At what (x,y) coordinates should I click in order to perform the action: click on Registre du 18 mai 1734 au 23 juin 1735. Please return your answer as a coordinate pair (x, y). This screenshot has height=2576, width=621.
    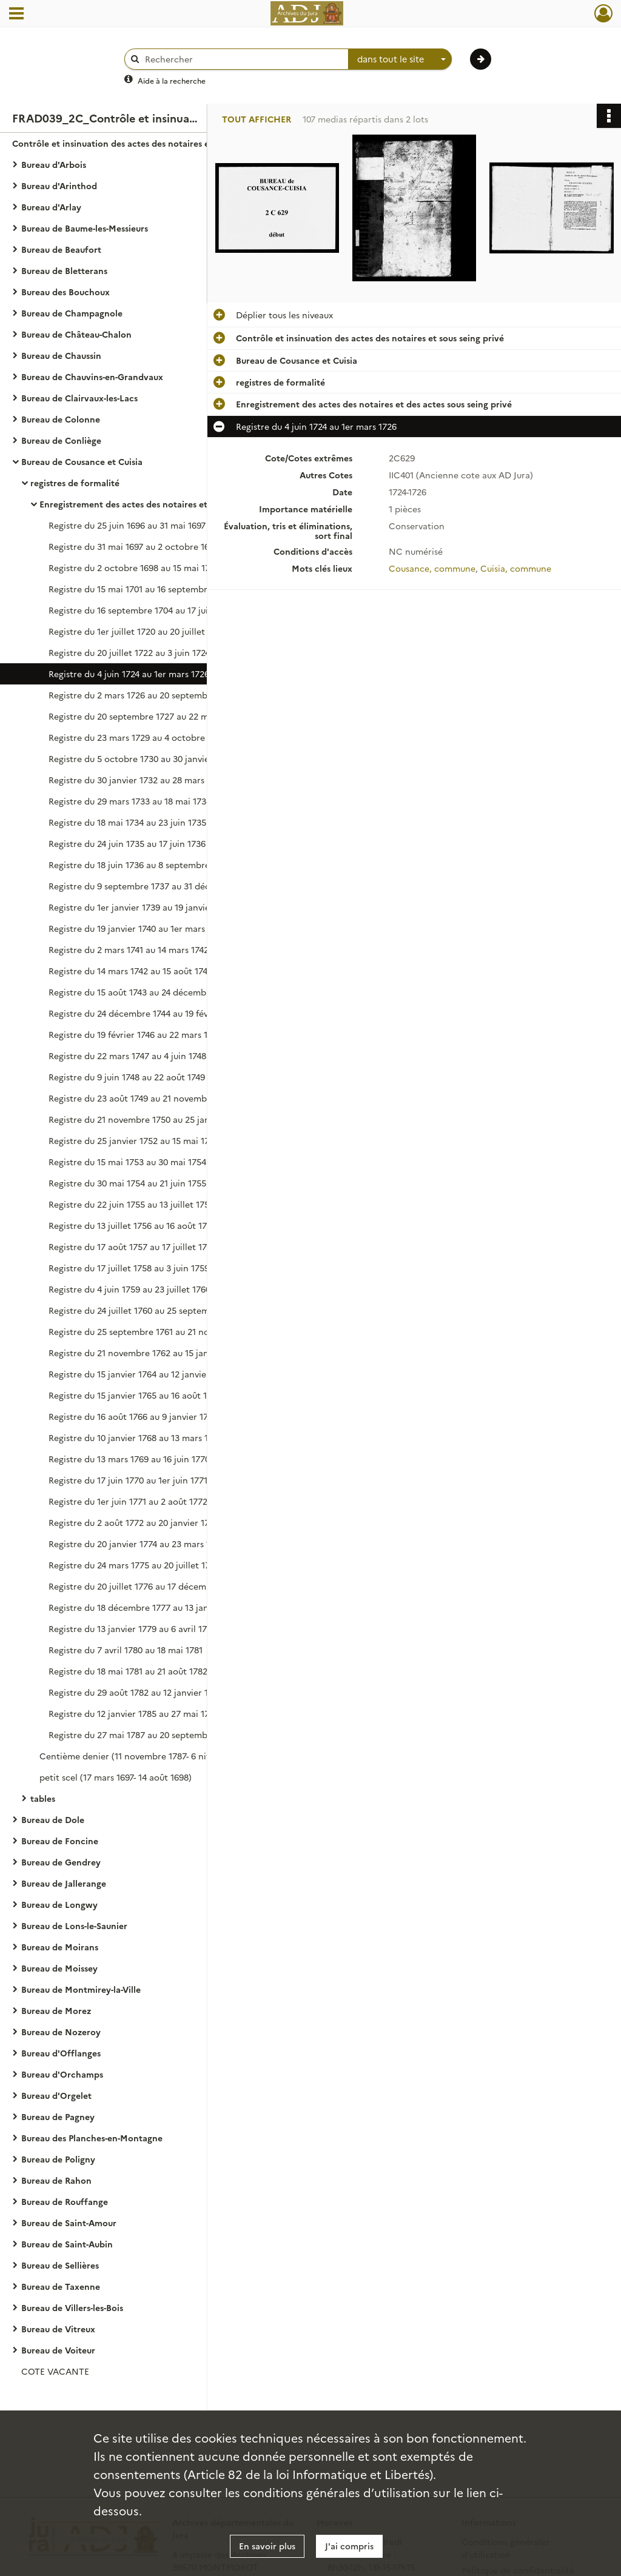
    Looking at the image, I should click on (127, 822).